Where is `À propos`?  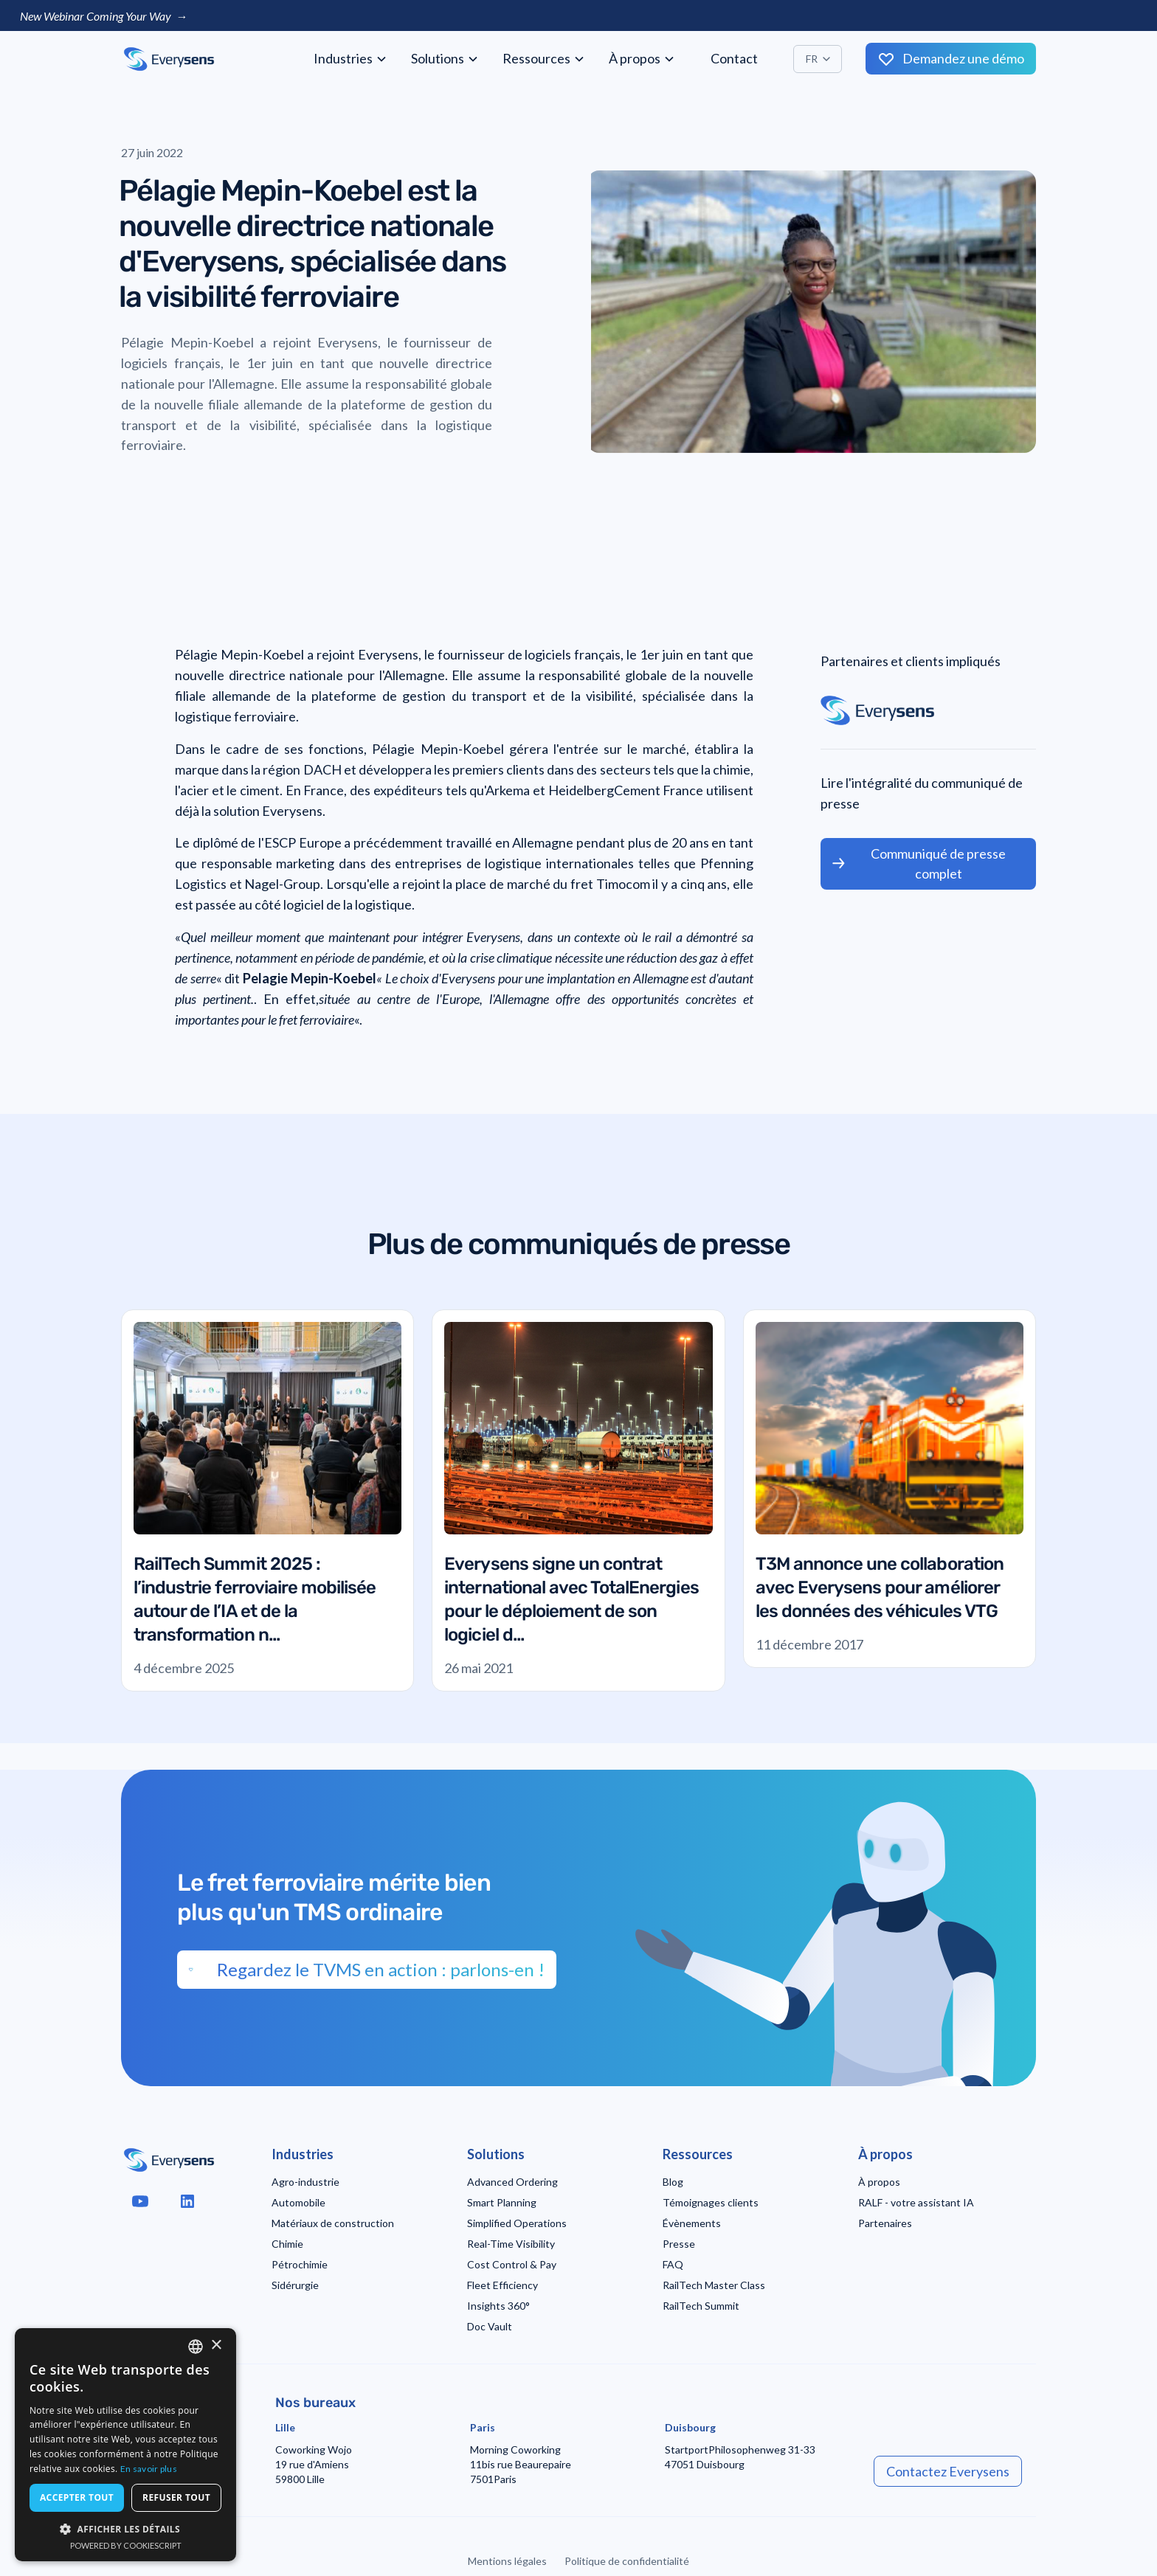 À propos is located at coordinates (879, 2181).